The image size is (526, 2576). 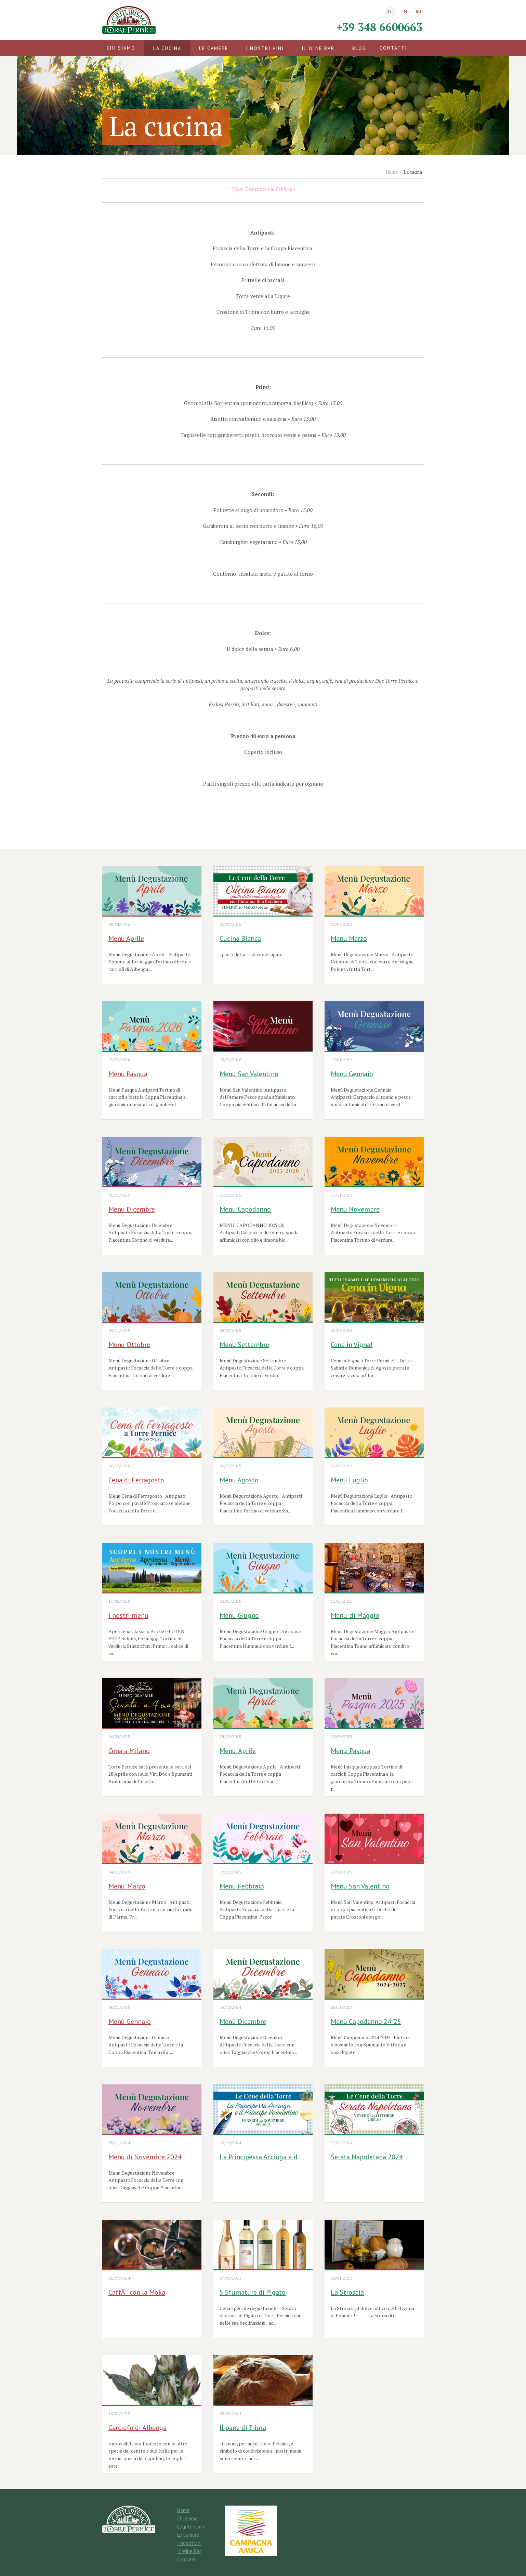 What do you see at coordinates (418, 12) in the screenshot?
I see `ru` at bounding box center [418, 12].